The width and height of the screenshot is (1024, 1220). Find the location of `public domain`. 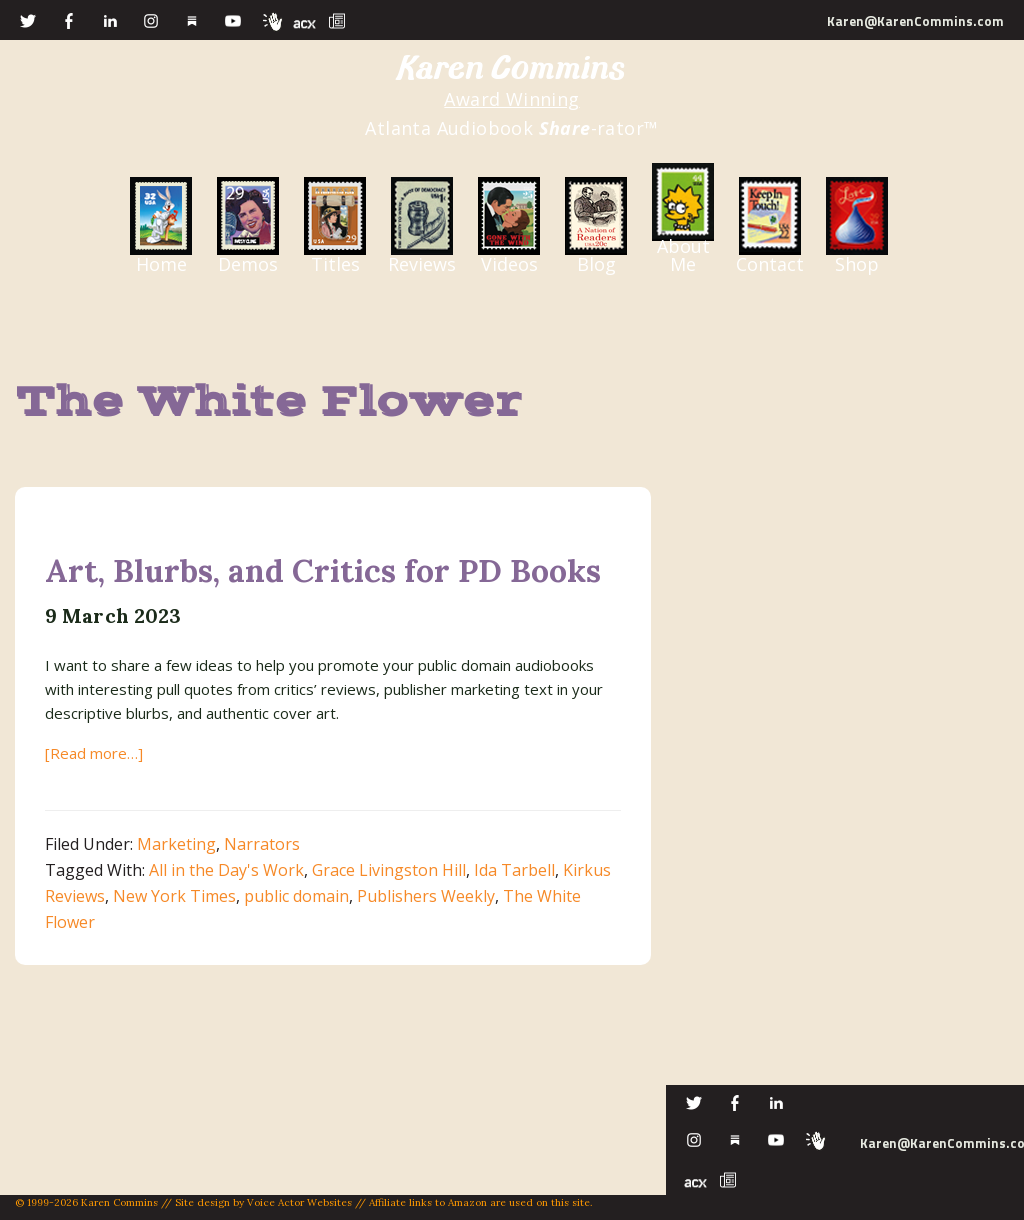

public domain is located at coordinates (296, 896).